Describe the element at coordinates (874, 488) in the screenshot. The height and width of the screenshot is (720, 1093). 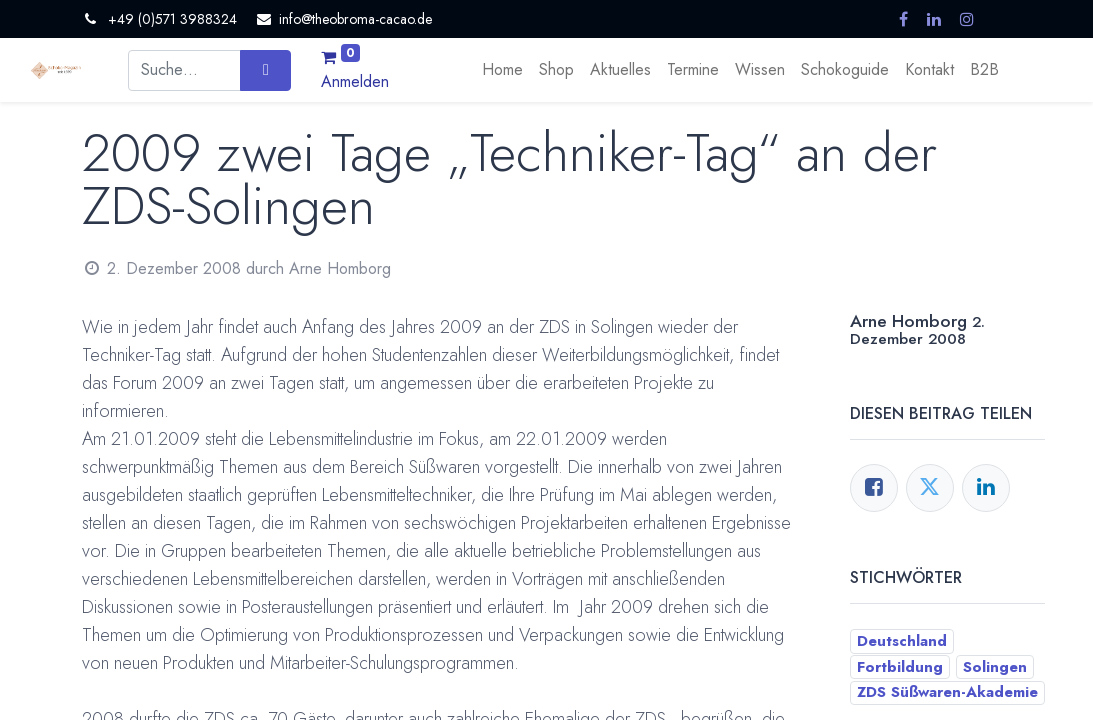
I see `[Facebook]` at that location.